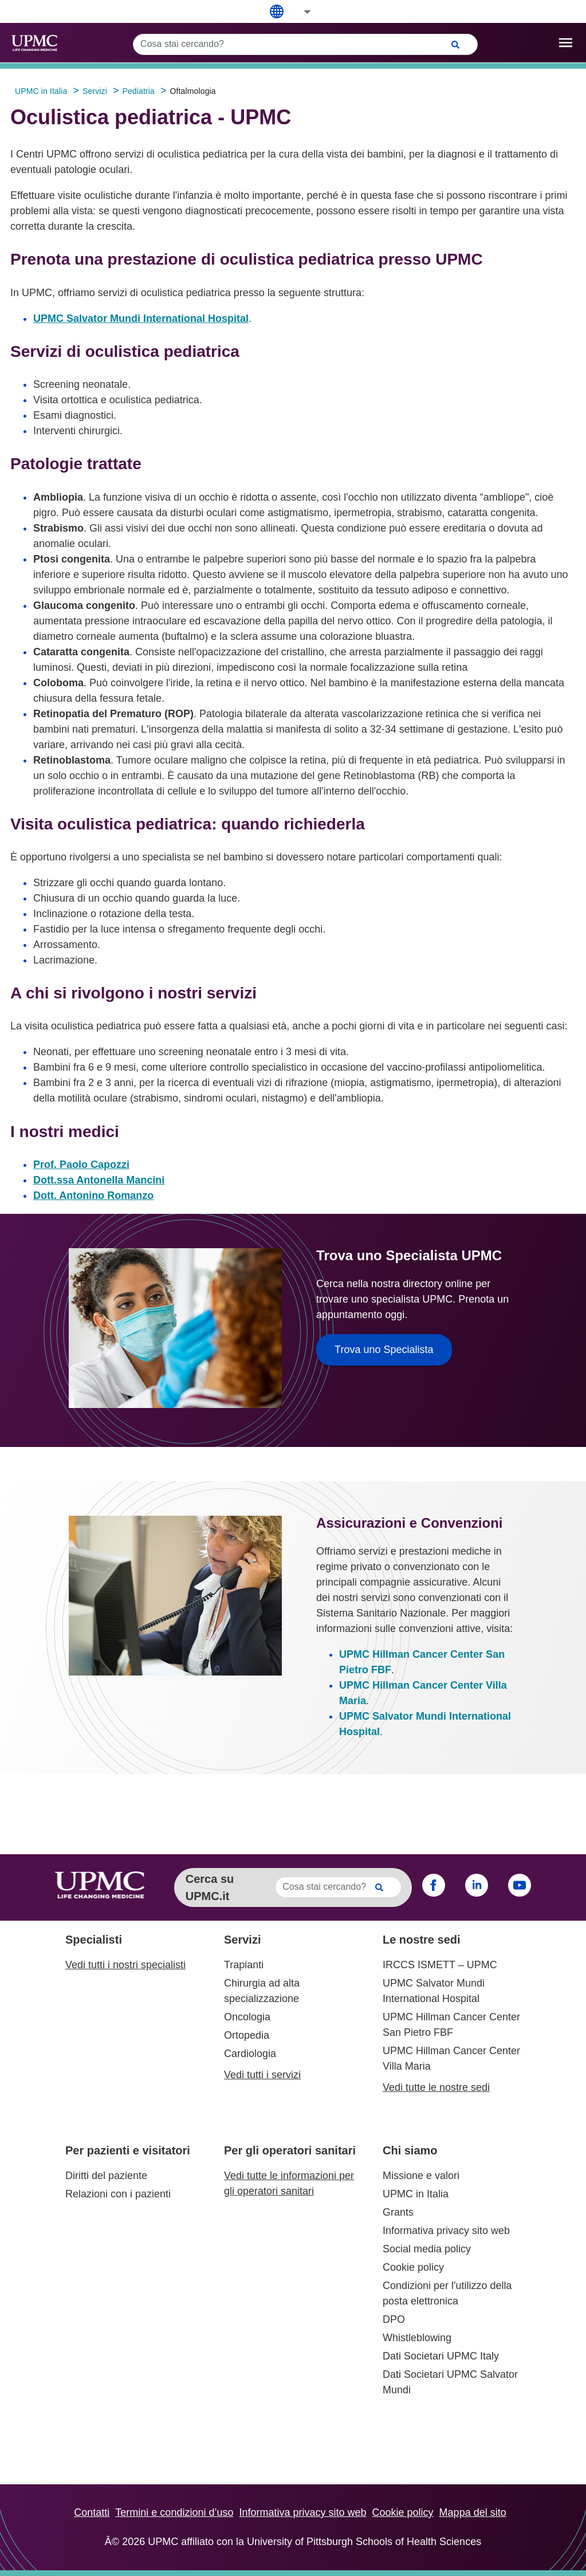 This screenshot has width=586, height=2576. Describe the element at coordinates (446, 2230) in the screenshot. I see `Informativa privacy sito web` at that location.